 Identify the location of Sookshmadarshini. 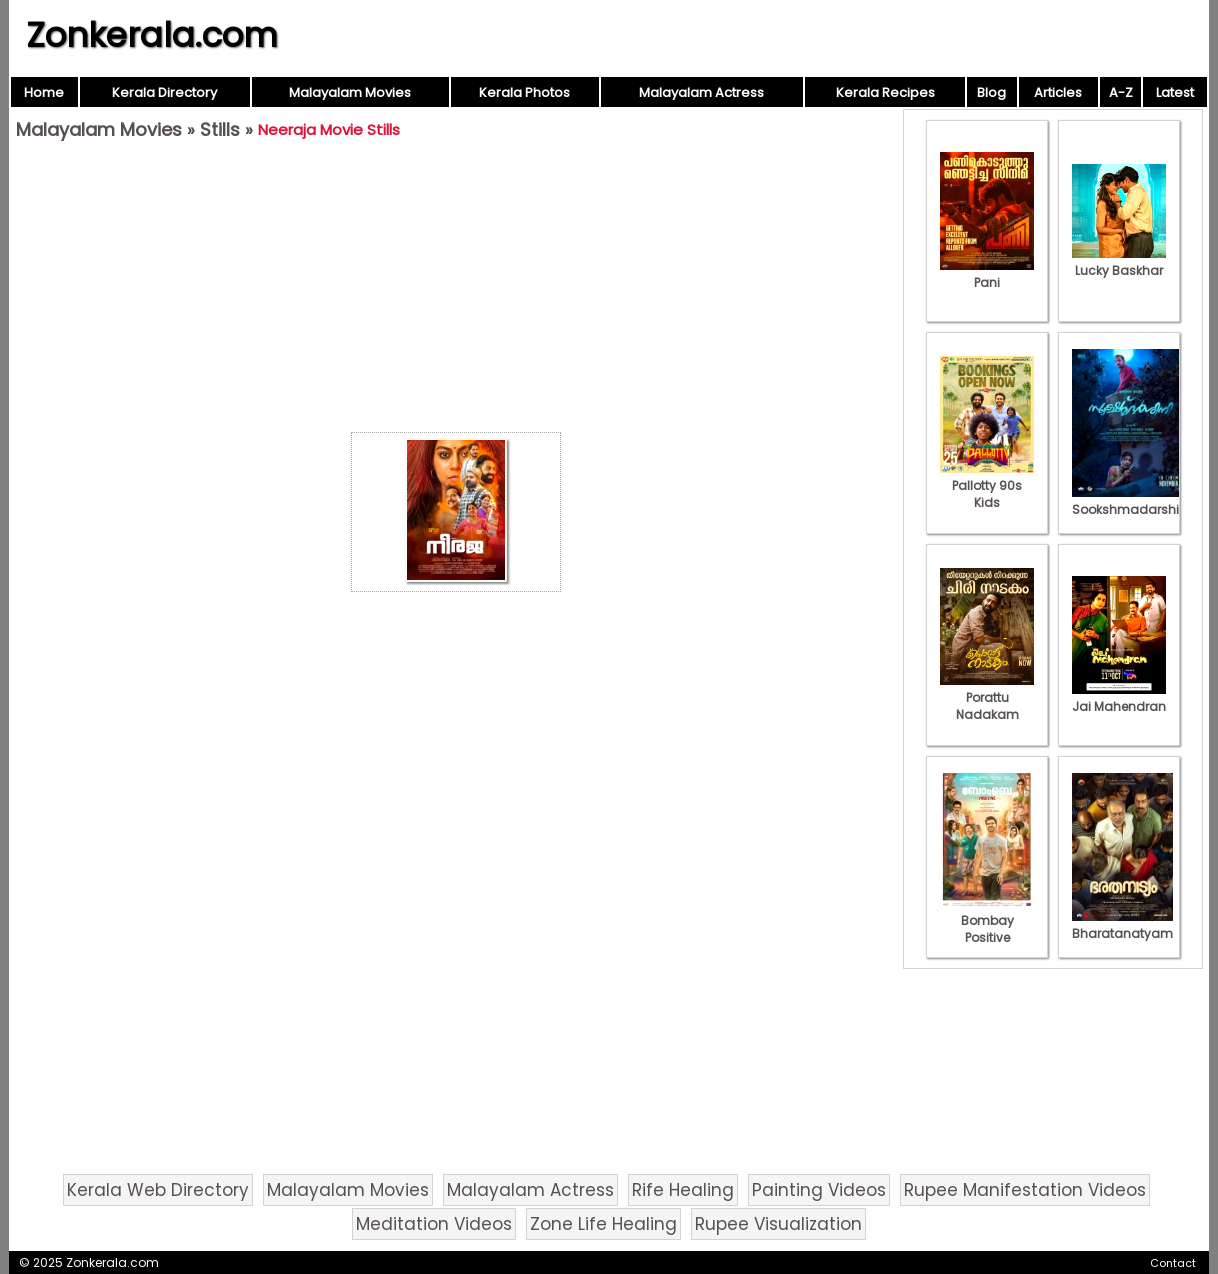
(1131, 501).